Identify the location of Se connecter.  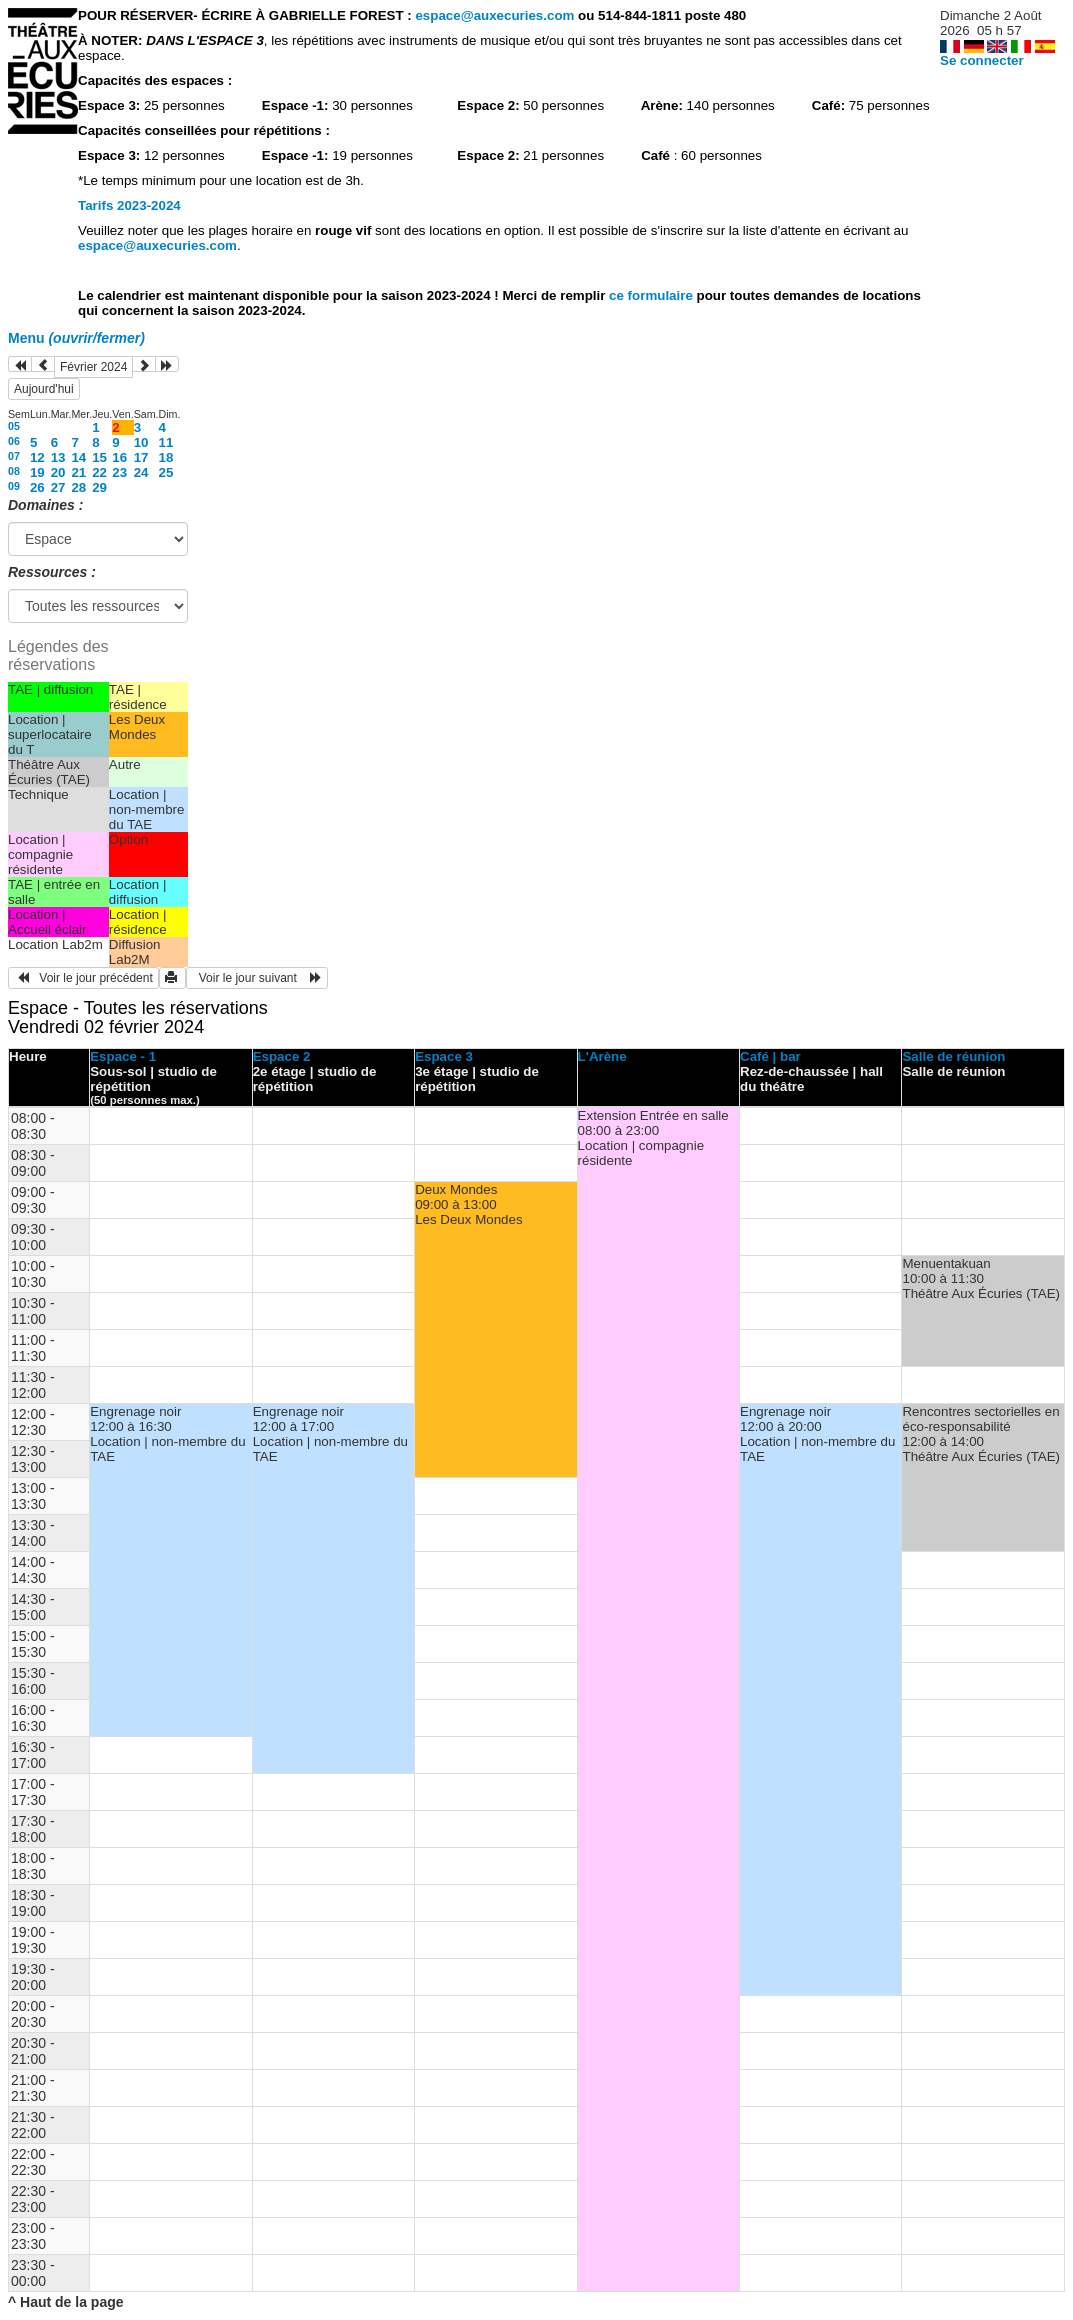
(982, 60).